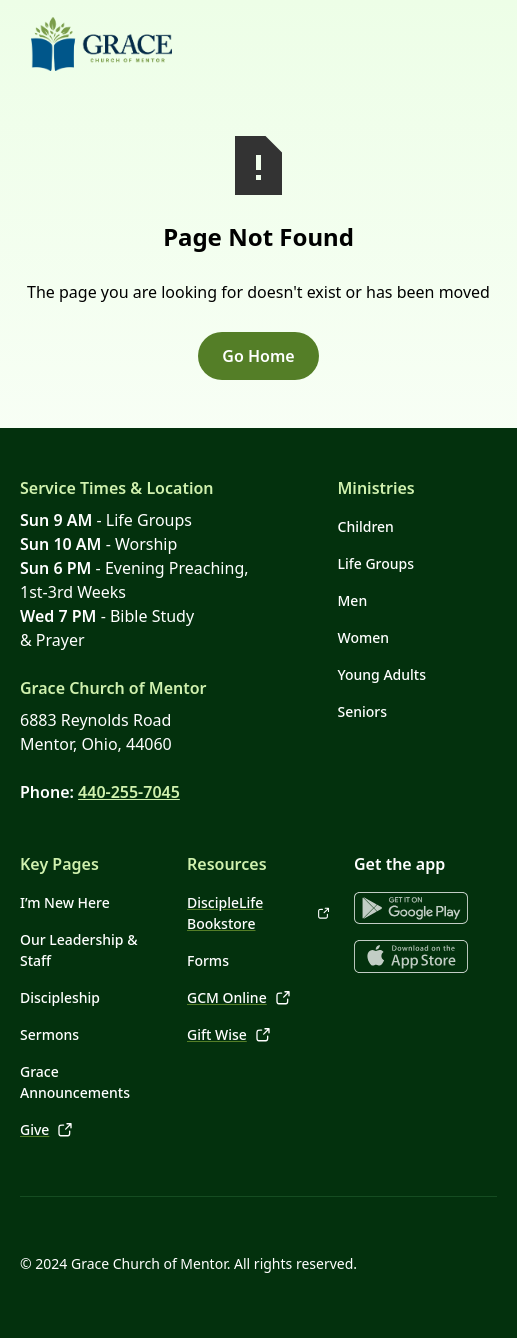 The width and height of the screenshot is (517, 1338). What do you see at coordinates (60, 997) in the screenshot?
I see `Discipleship` at bounding box center [60, 997].